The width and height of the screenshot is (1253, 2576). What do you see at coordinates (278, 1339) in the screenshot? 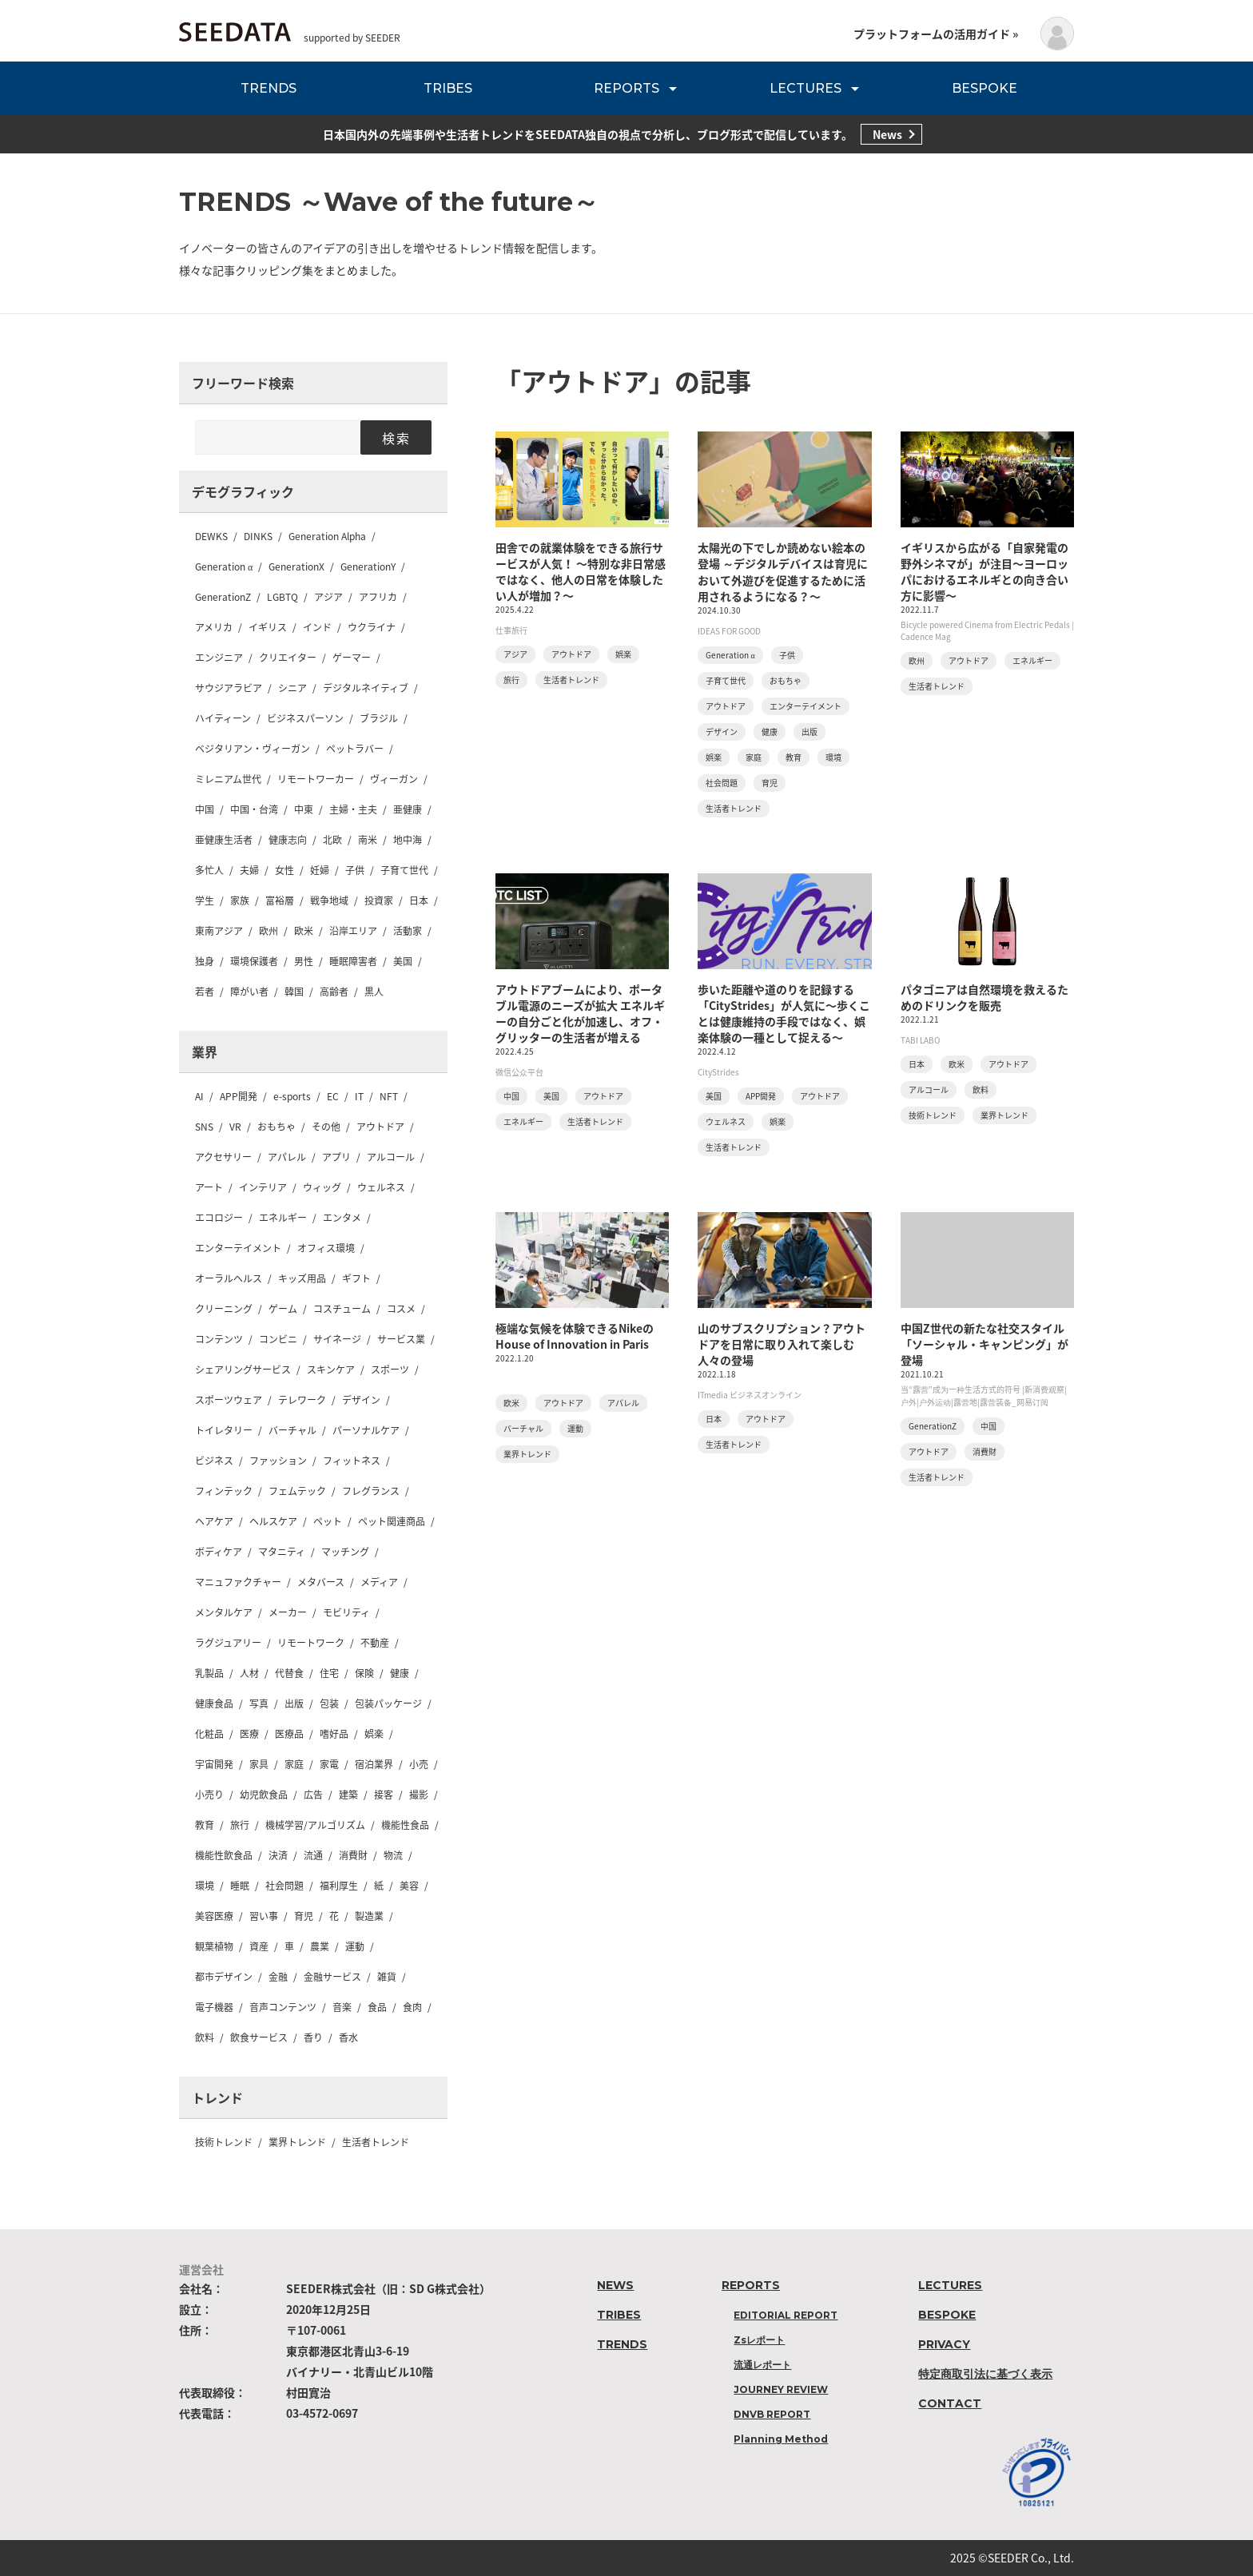
I see `コンビニ` at bounding box center [278, 1339].